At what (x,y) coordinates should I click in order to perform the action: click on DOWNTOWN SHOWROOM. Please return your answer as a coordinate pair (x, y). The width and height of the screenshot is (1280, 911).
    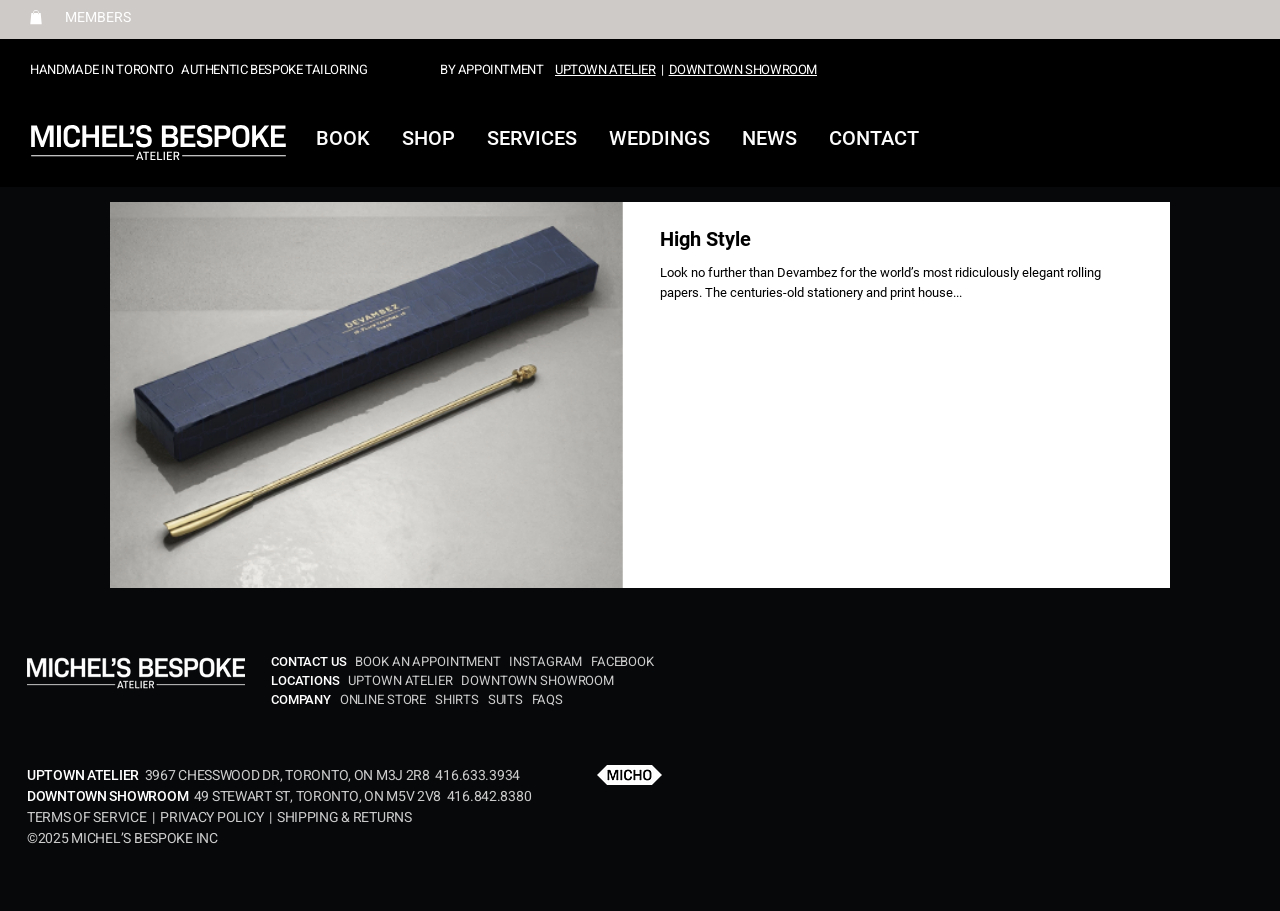
    Looking at the image, I should click on (743, 69).